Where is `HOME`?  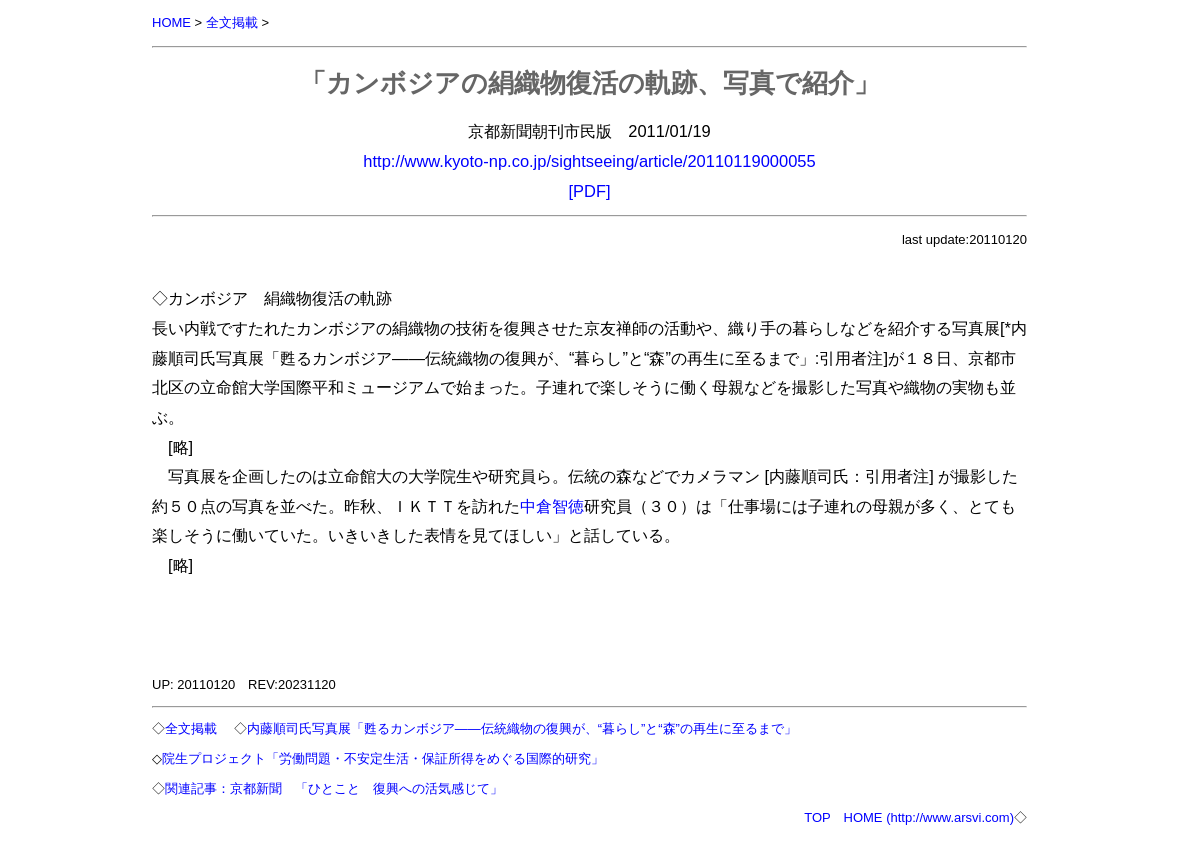
HOME is located at coordinates (171, 22).